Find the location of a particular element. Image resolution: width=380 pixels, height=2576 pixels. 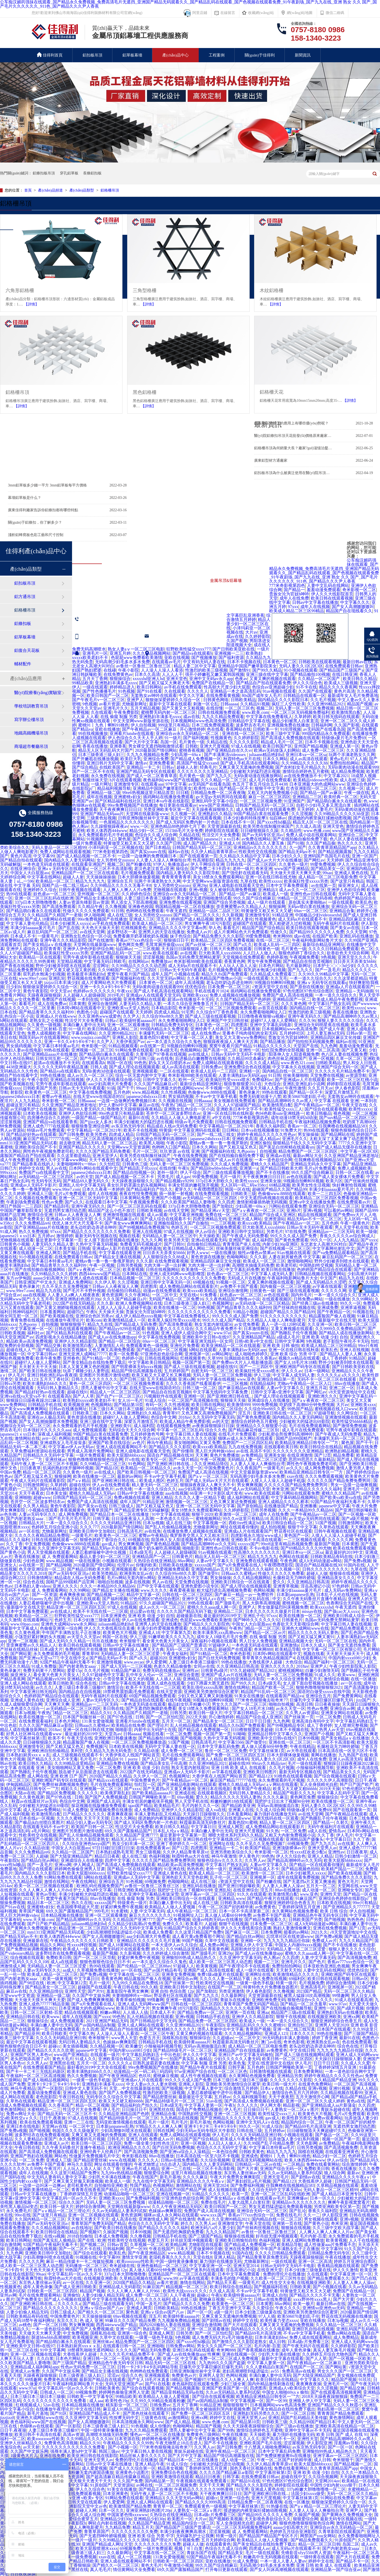

一边摸一边叫床一边爽av is located at coordinates (42, 2185).